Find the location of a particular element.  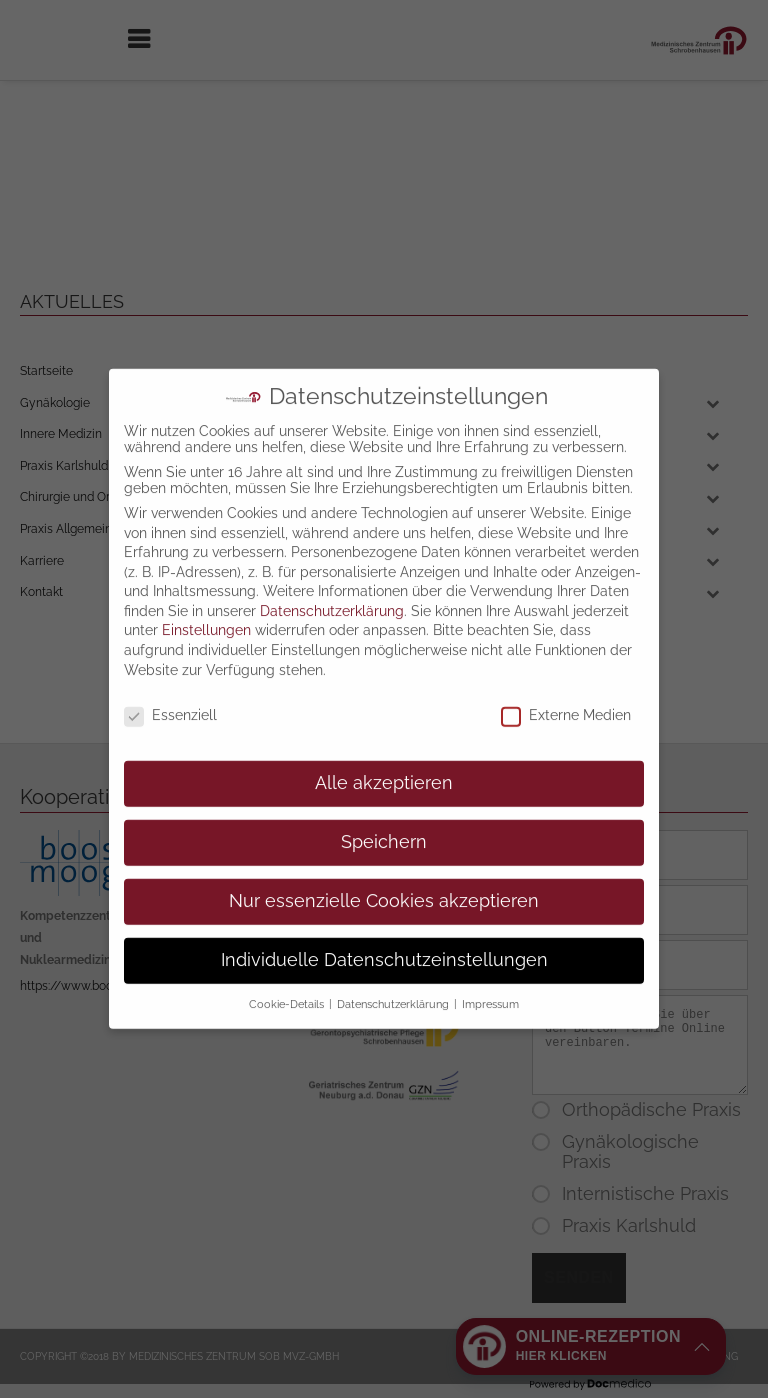

Einstellungen is located at coordinates (206, 586).